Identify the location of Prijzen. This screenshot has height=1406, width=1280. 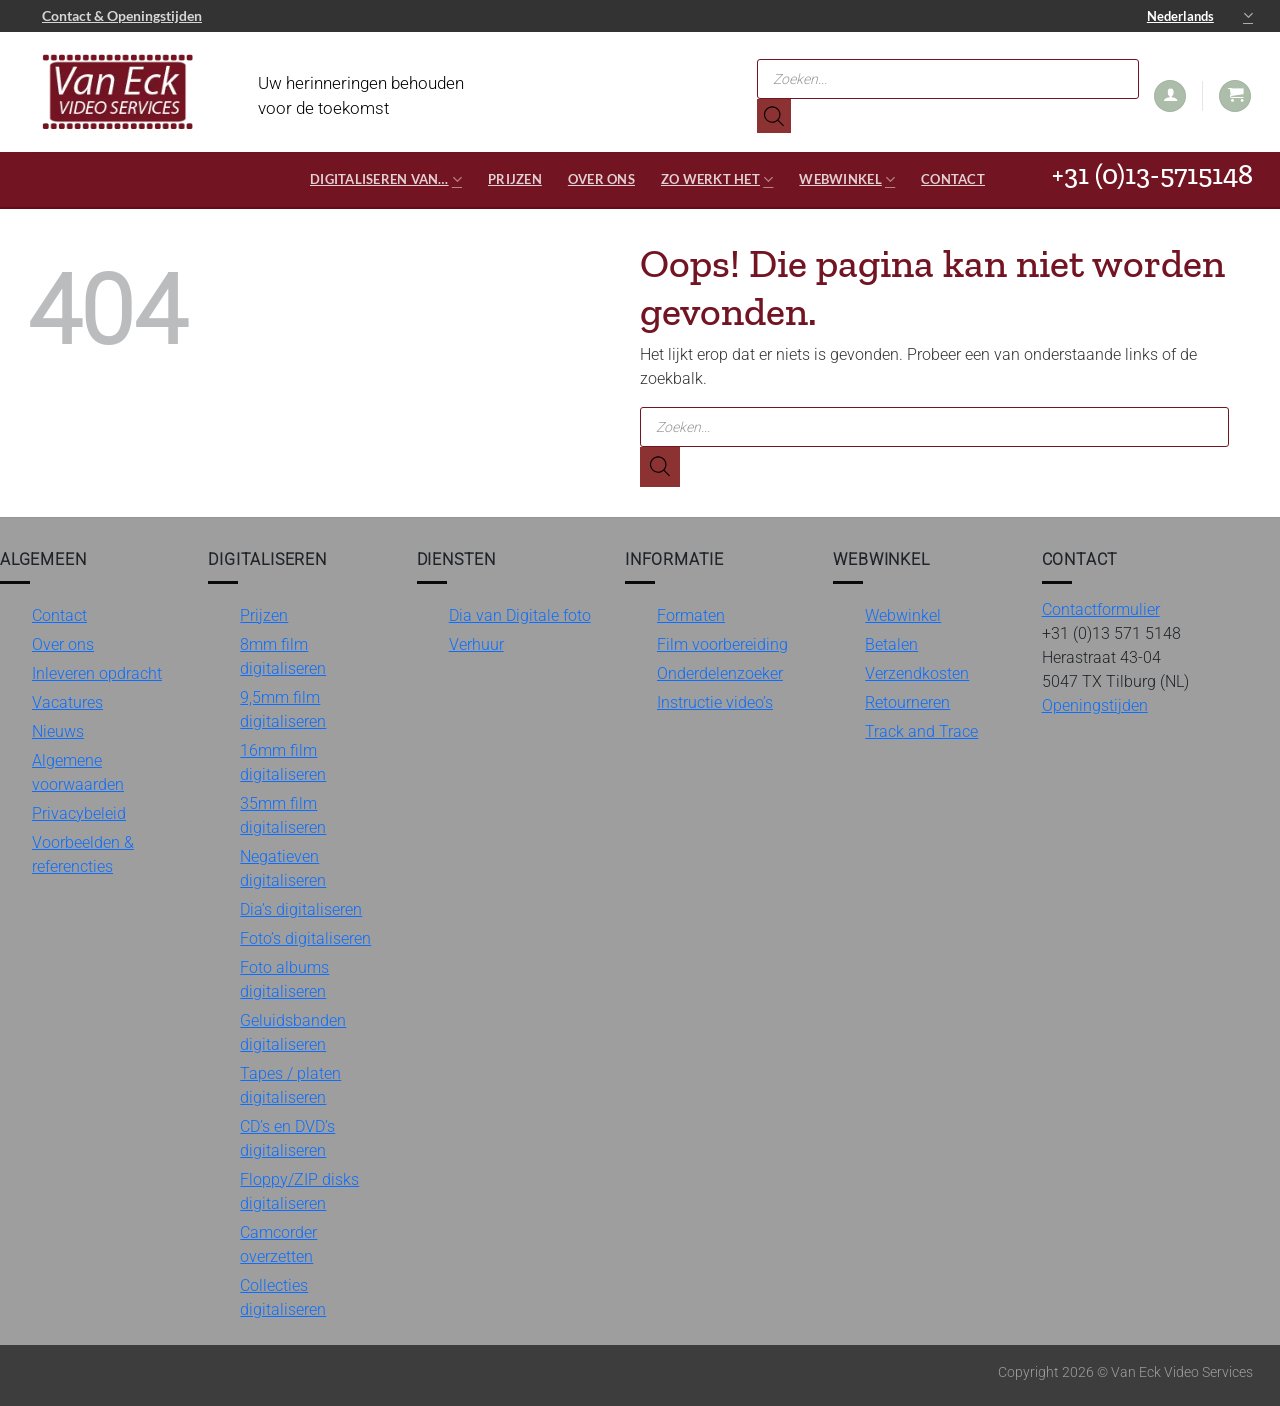
(515, 179).